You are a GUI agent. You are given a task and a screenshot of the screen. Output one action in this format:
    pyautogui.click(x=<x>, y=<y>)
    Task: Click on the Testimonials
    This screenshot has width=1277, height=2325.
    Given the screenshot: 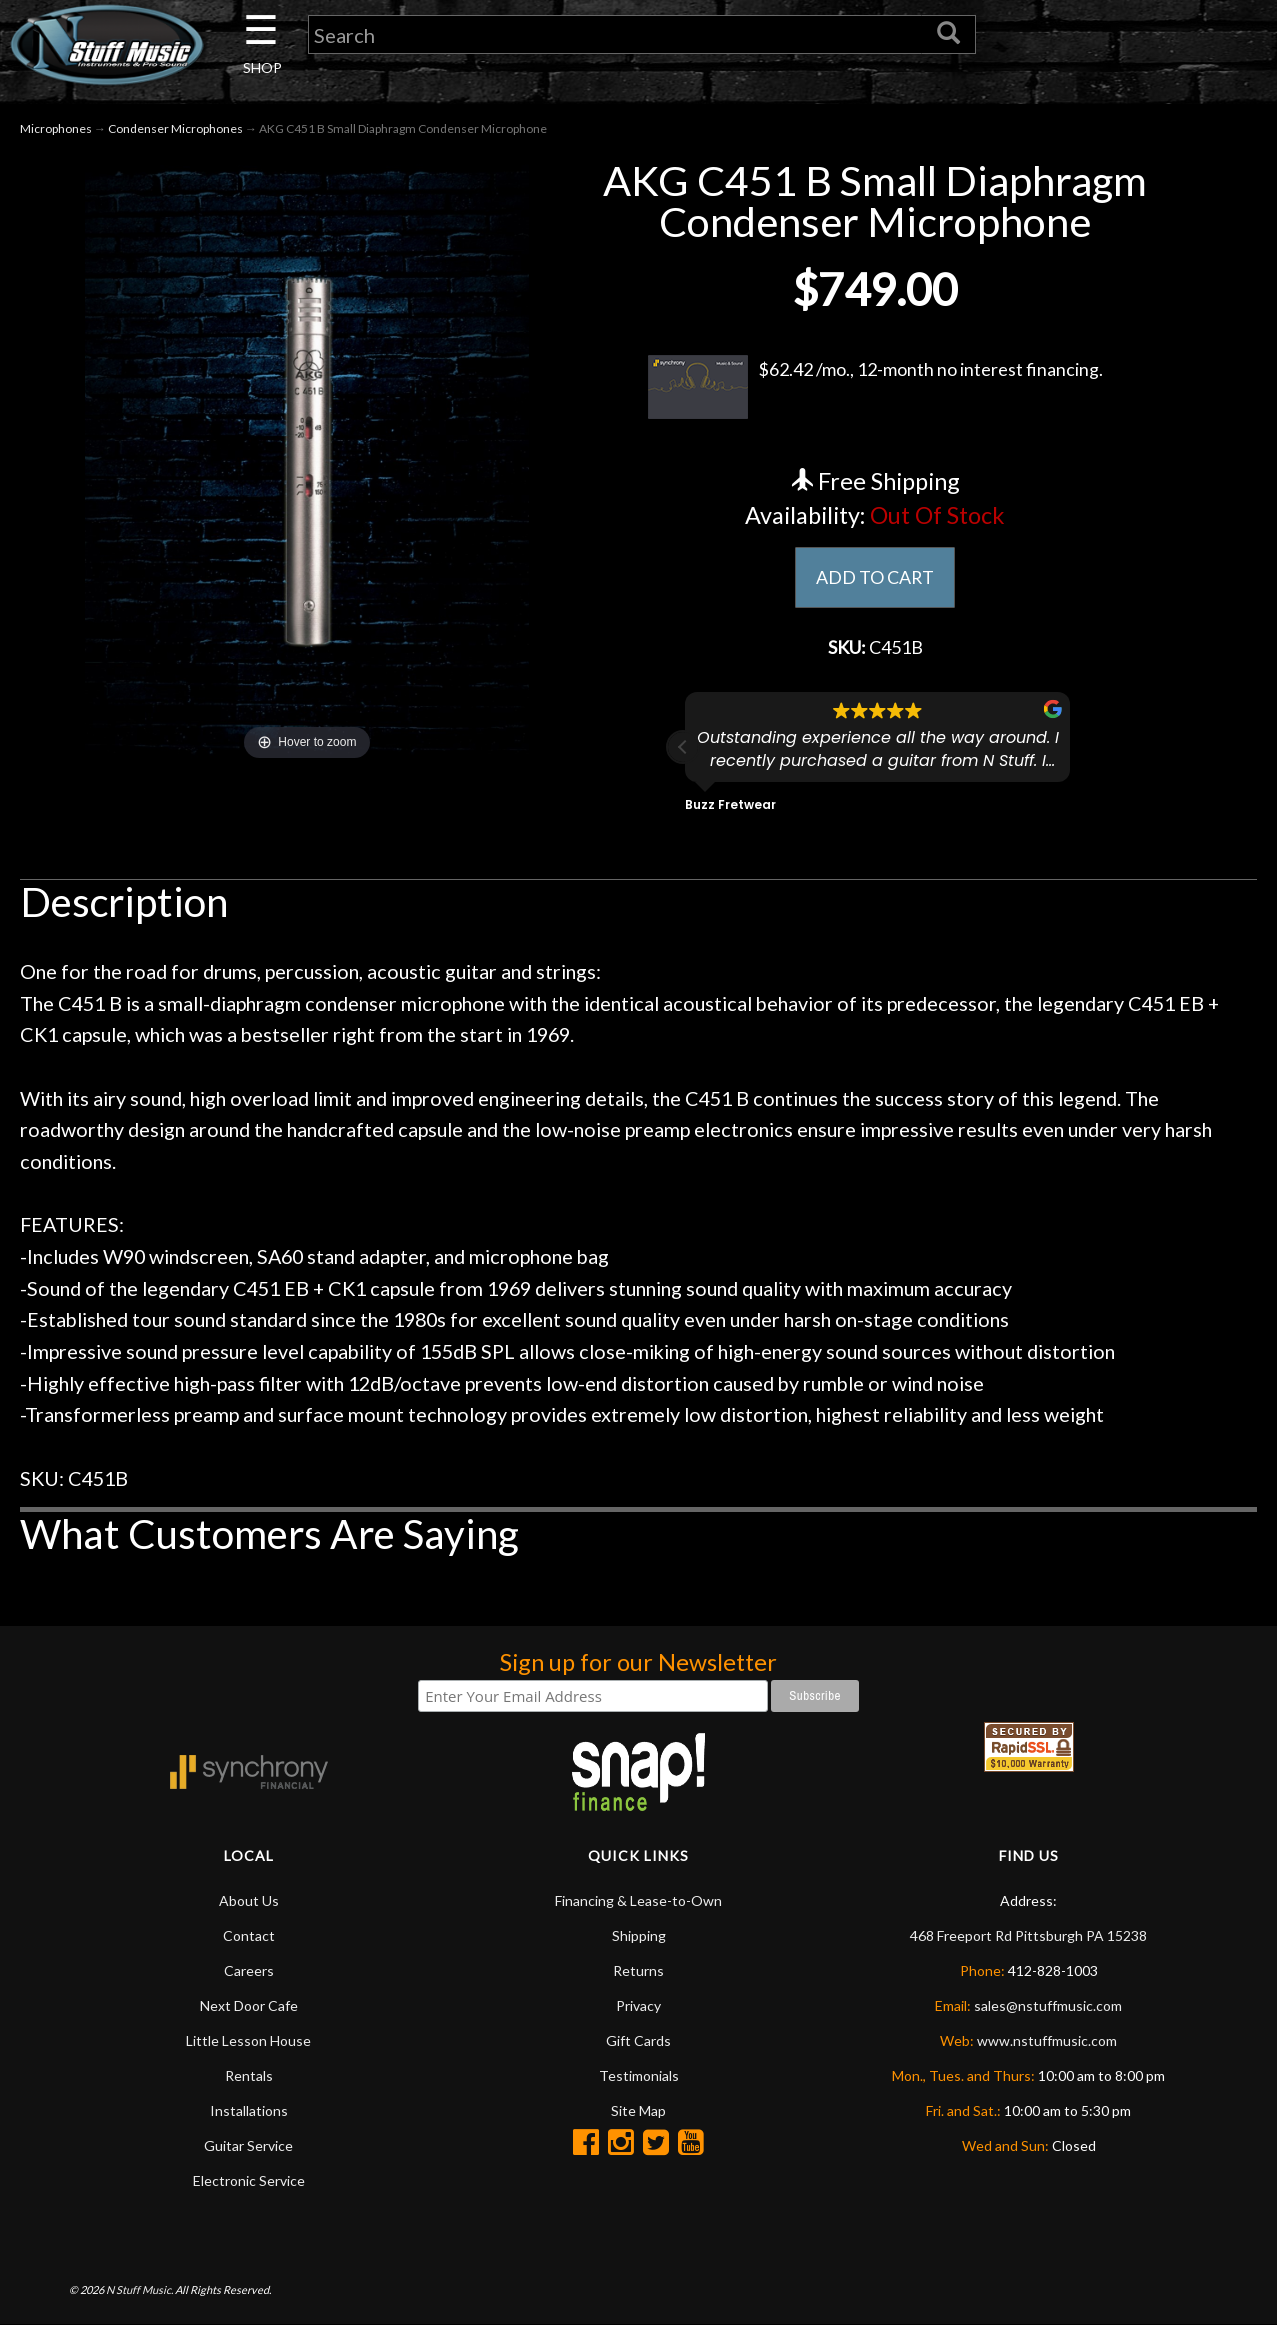 What is the action you would take?
    pyautogui.click(x=639, y=2075)
    